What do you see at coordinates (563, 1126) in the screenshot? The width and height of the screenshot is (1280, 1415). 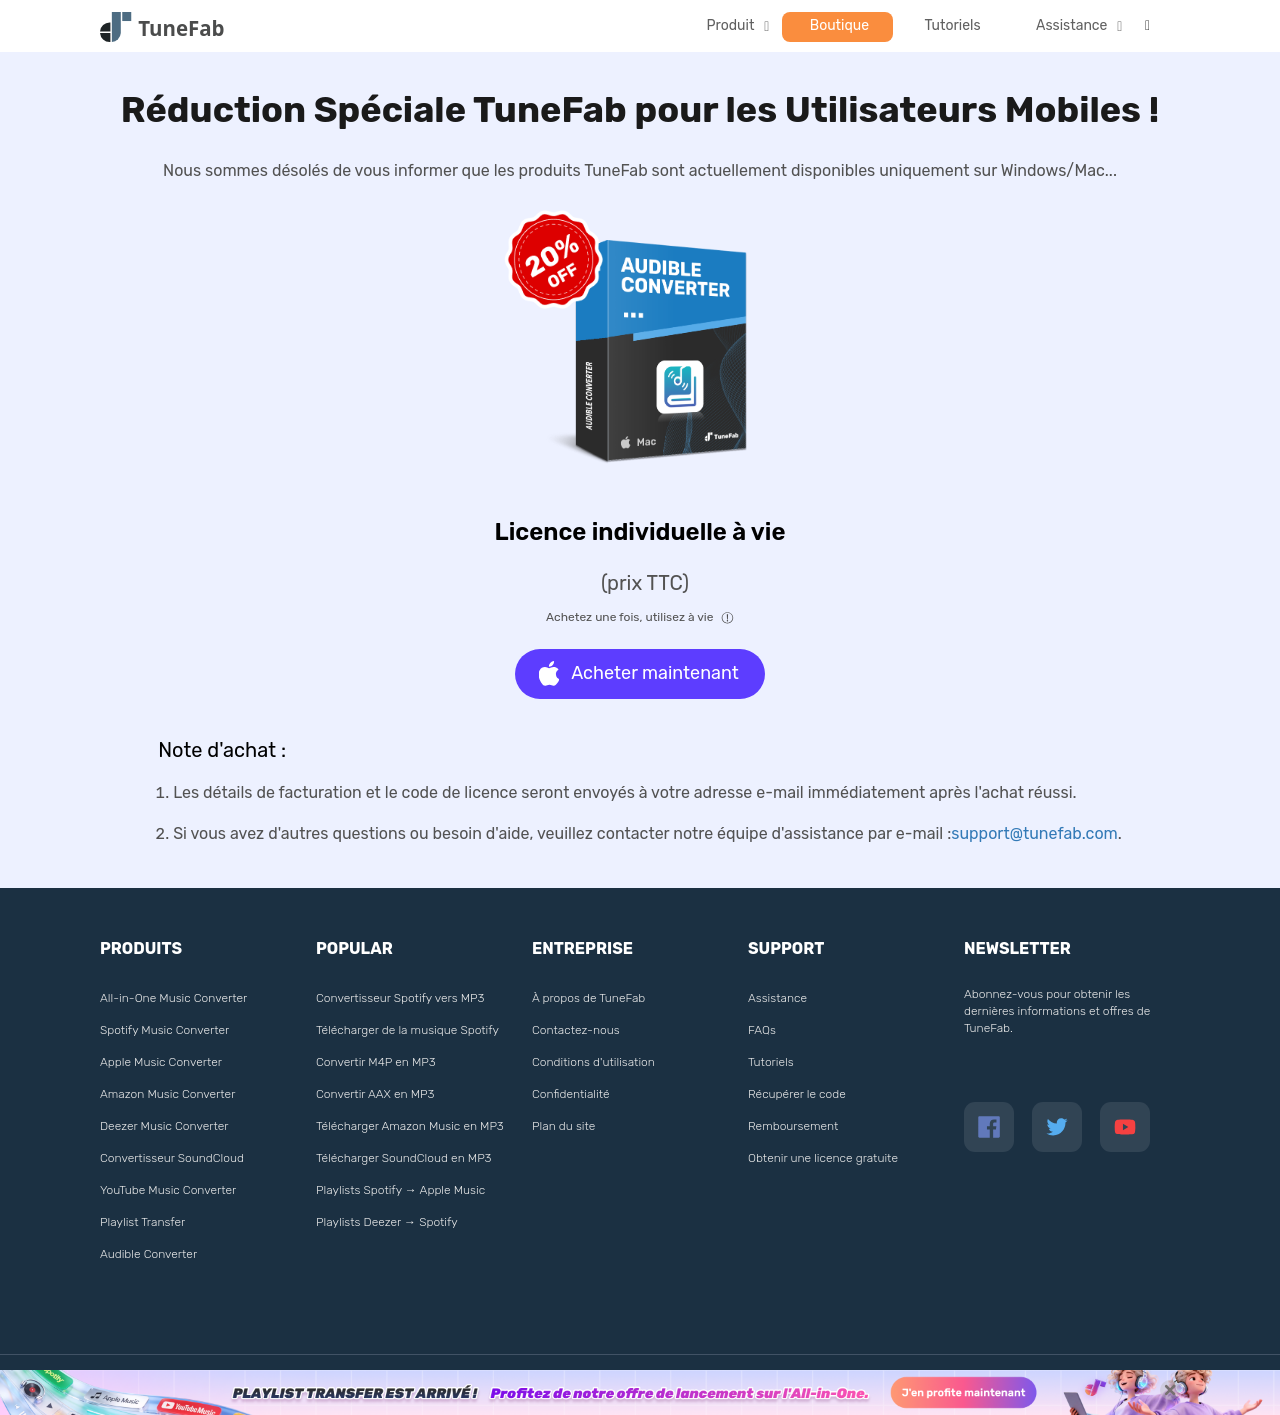 I see `Plan du site` at bounding box center [563, 1126].